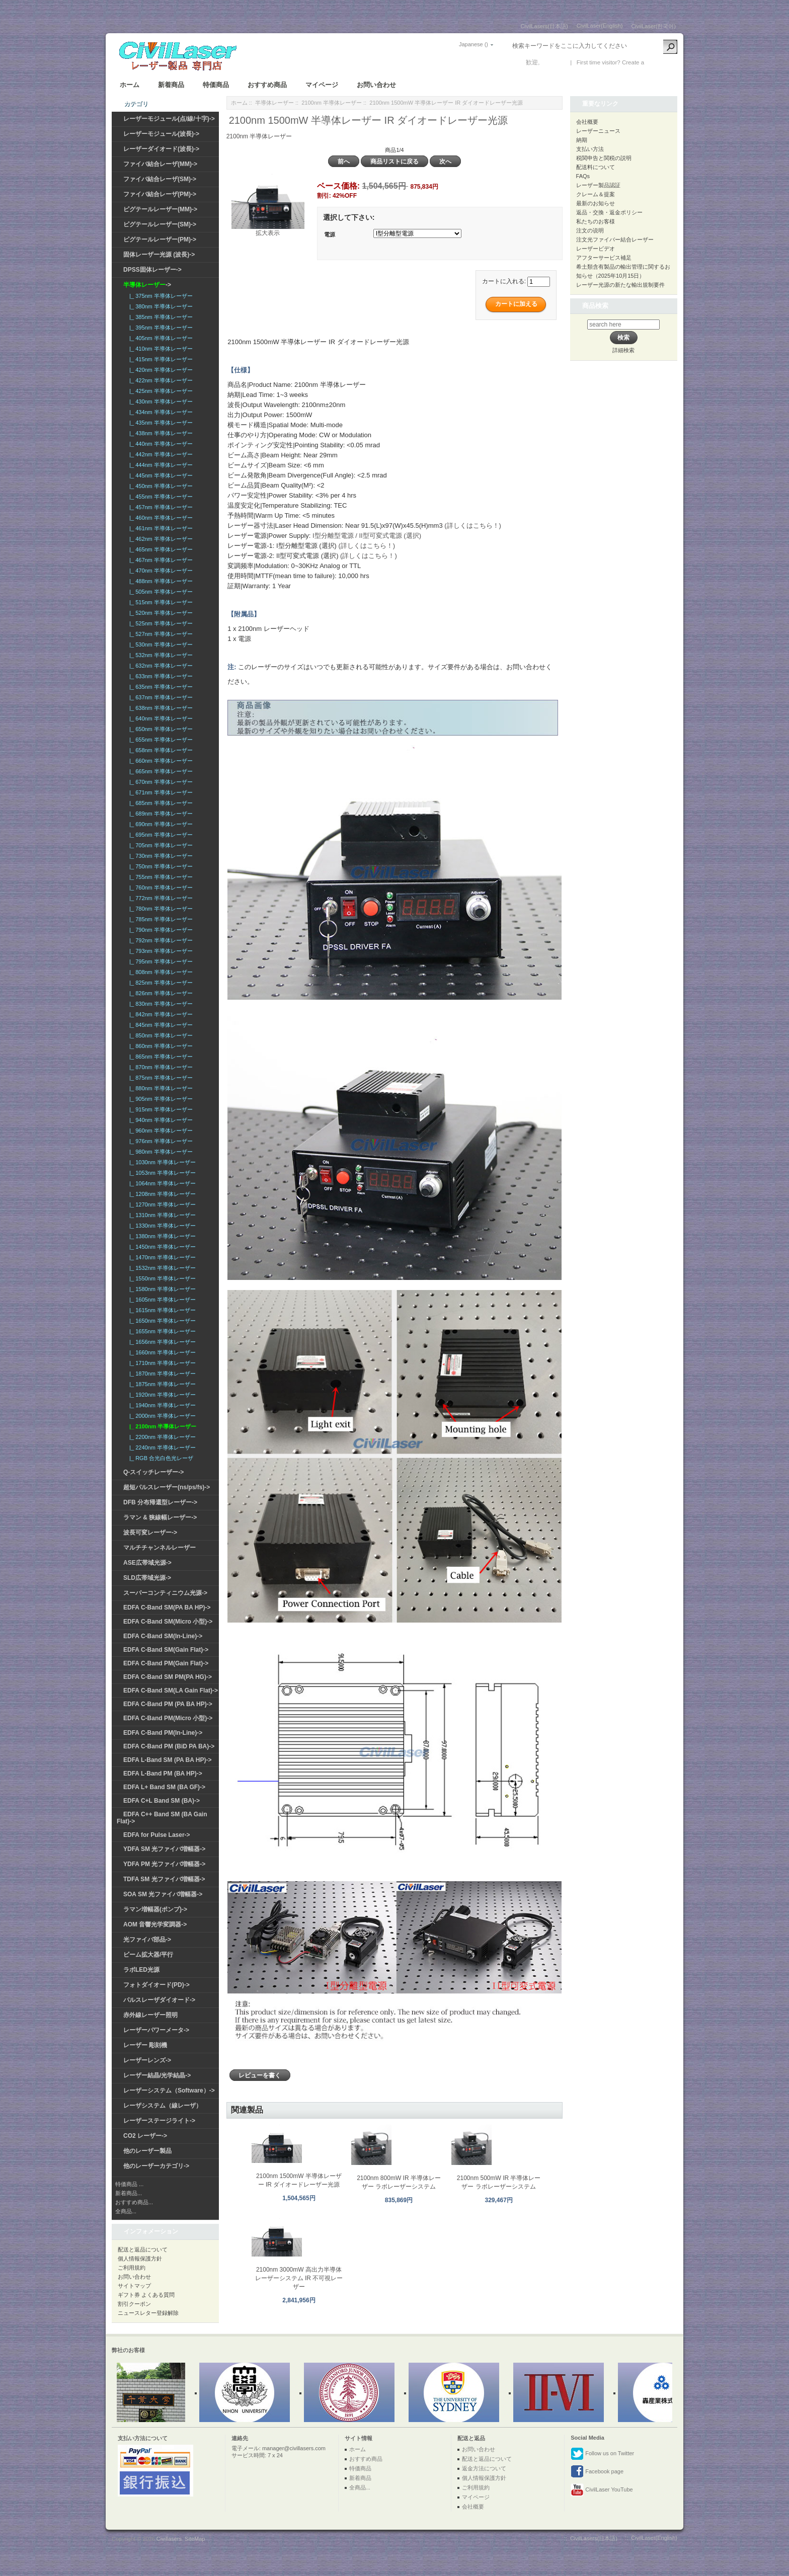  I want to click on |_ 905nm 半導体レーザー, so click(159, 1099).